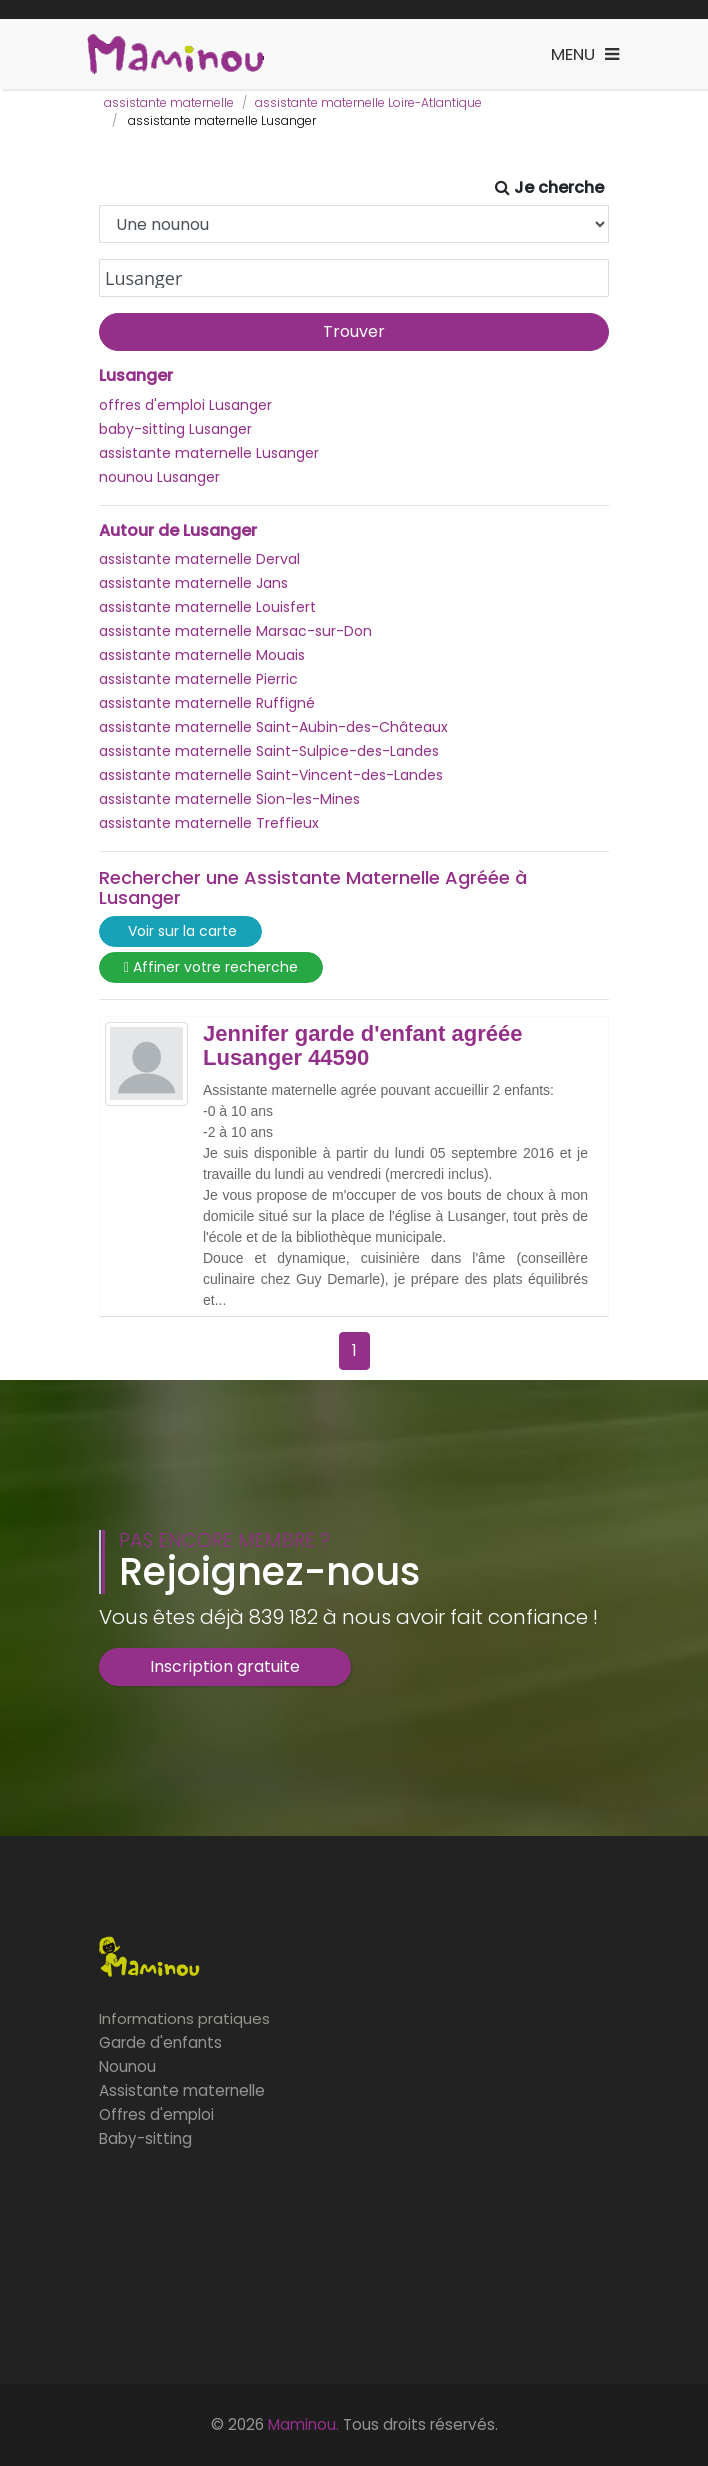  What do you see at coordinates (182, 2090) in the screenshot?
I see `Assistante maternelle` at bounding box center [182, 2090].